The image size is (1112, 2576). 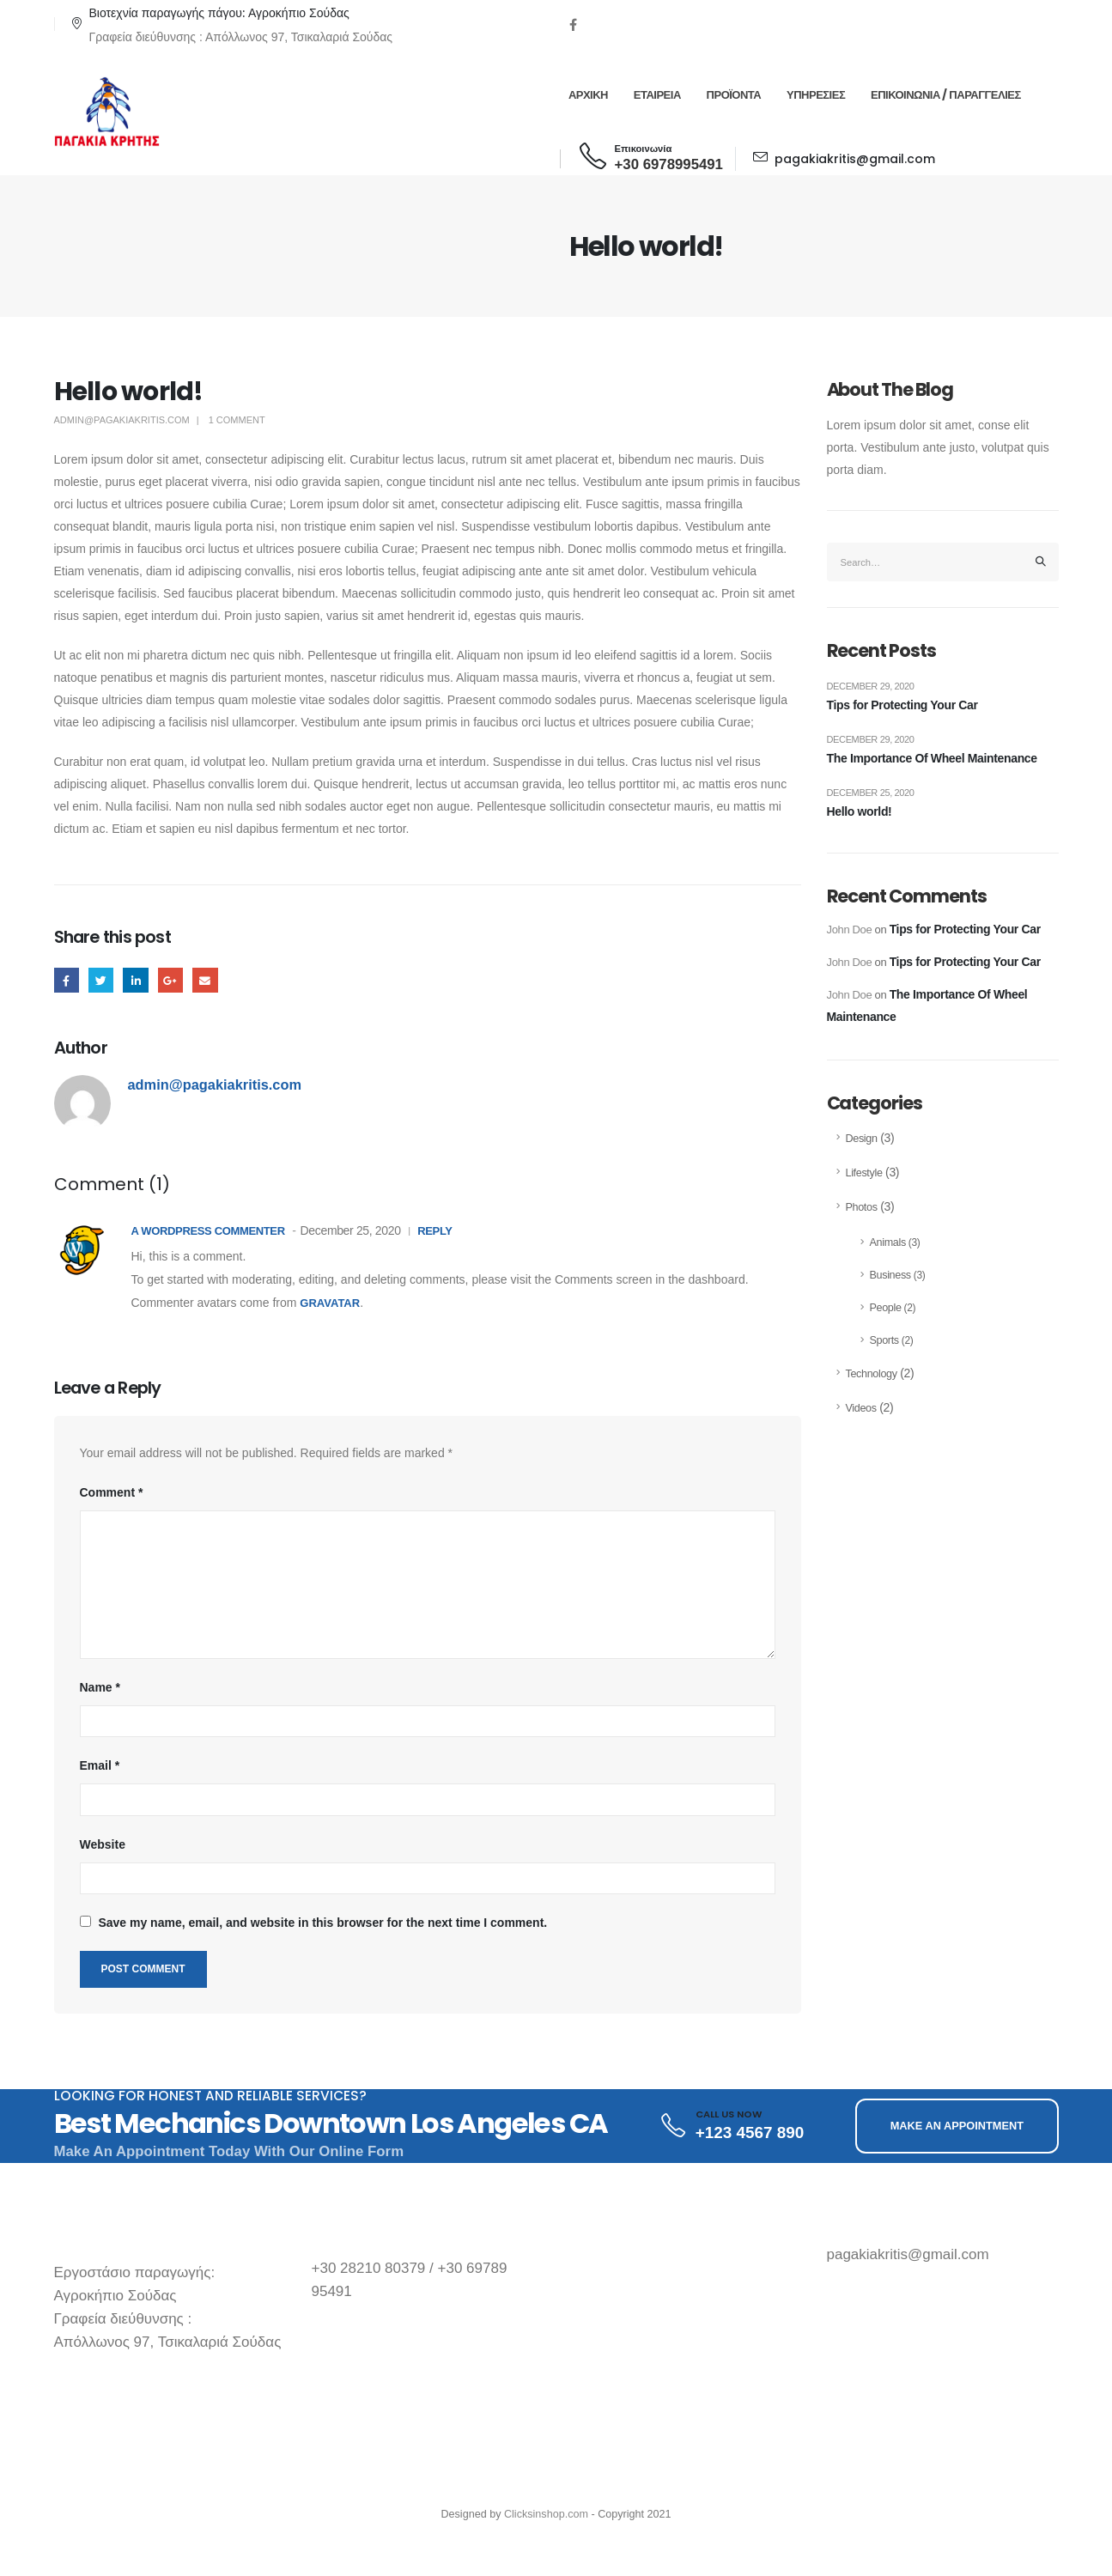 What do you see at coordinates (434, 1230) in the screenshot?
I see `Reply [Reply to A WordPress Commenter]` at bounding box center [434, 1230].